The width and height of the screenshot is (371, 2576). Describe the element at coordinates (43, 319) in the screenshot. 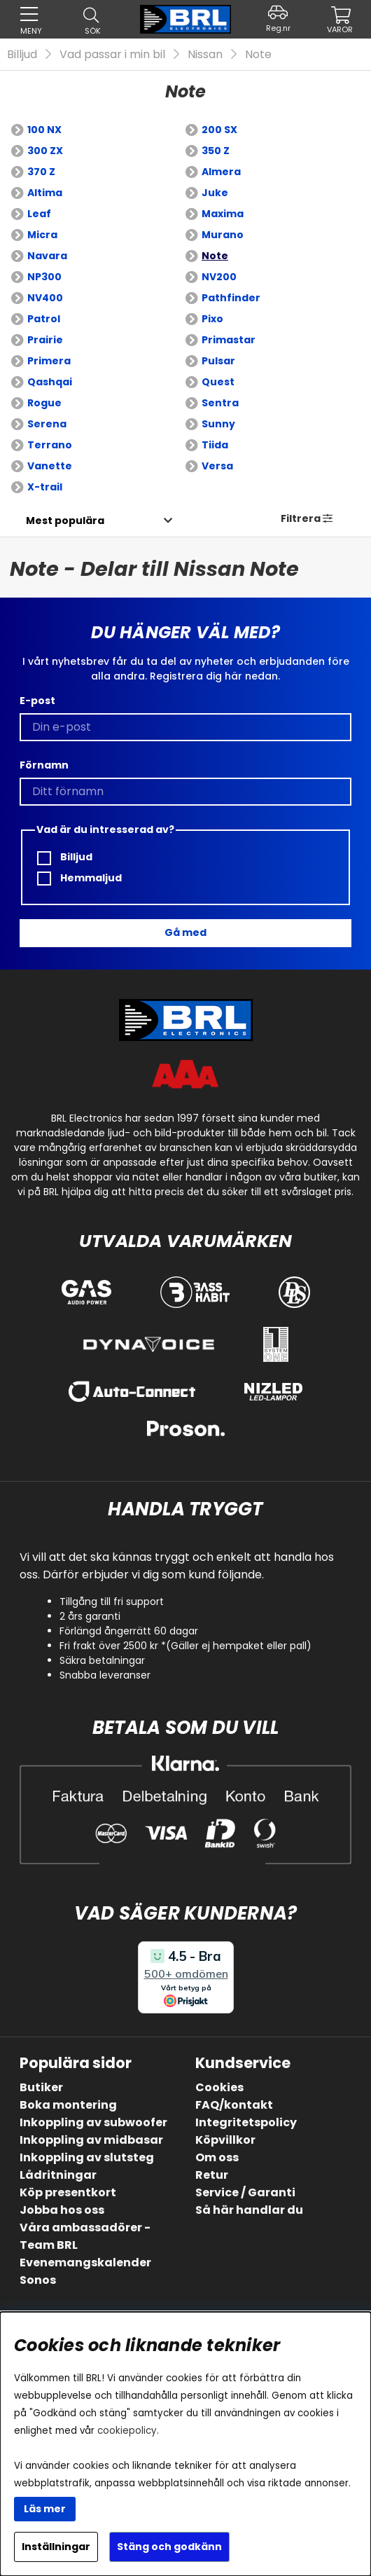

I see `Patrol` at that location.